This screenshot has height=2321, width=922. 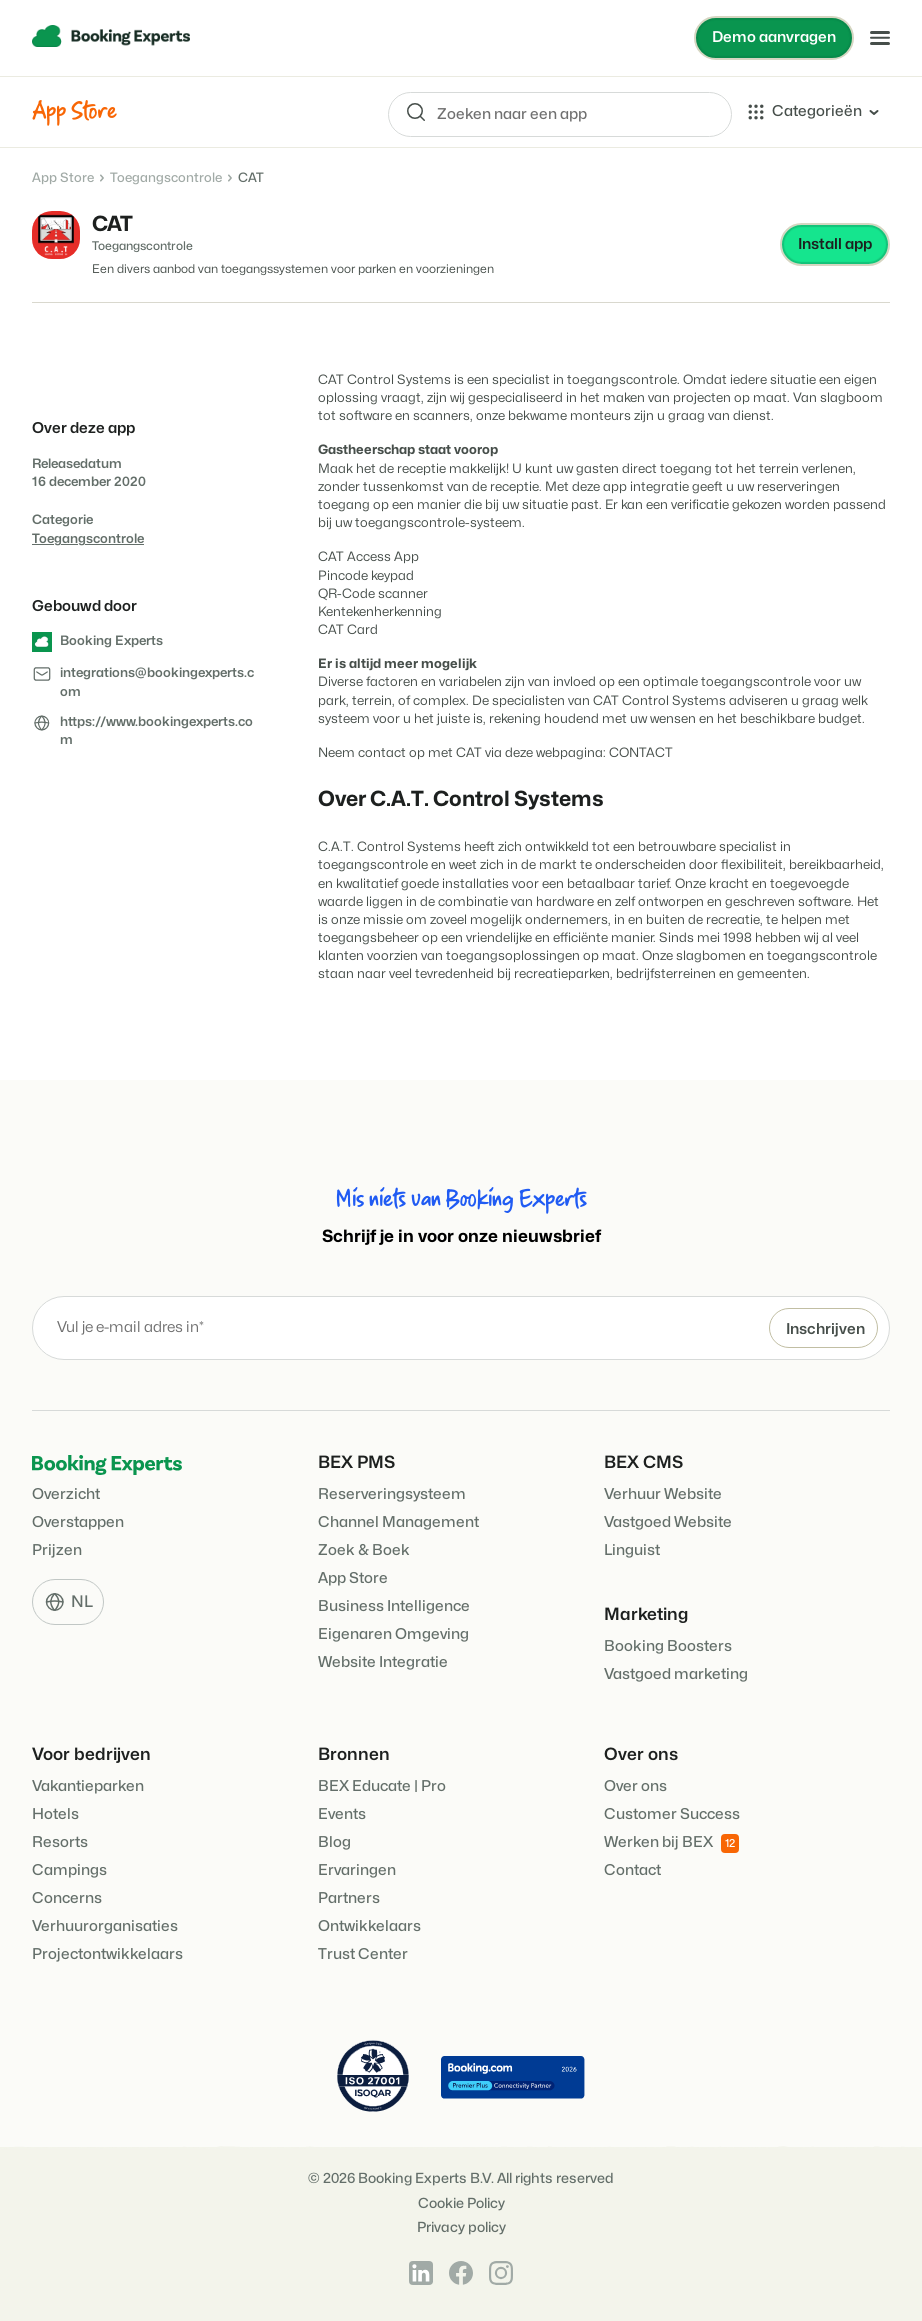 I want to click on Ontwikkelaars, so click(x=369, y=1926).